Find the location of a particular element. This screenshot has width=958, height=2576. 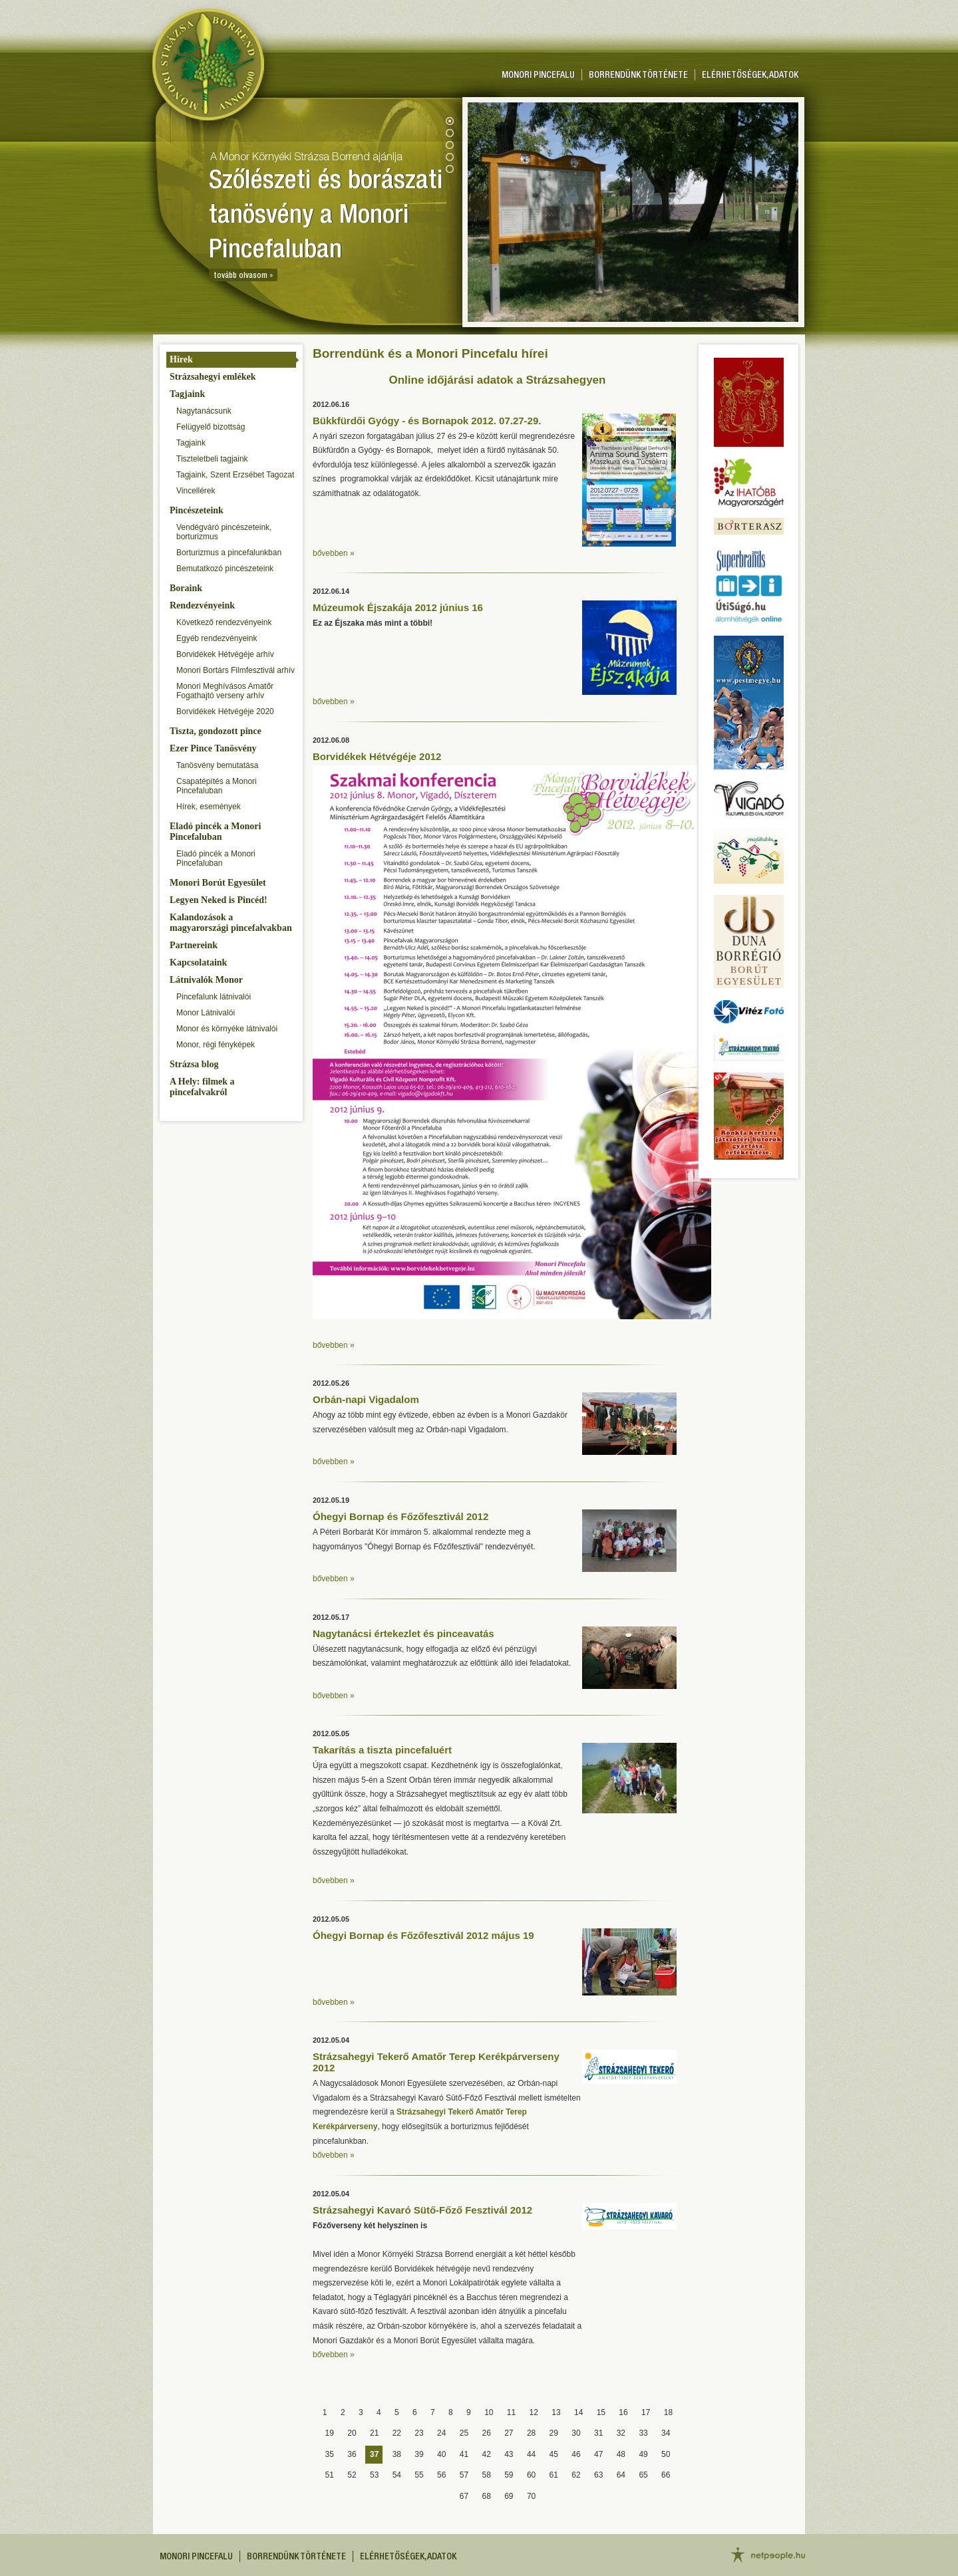

Nagytanácsi értekezlet és pinceavatás is located at coordinates (403, 1633).